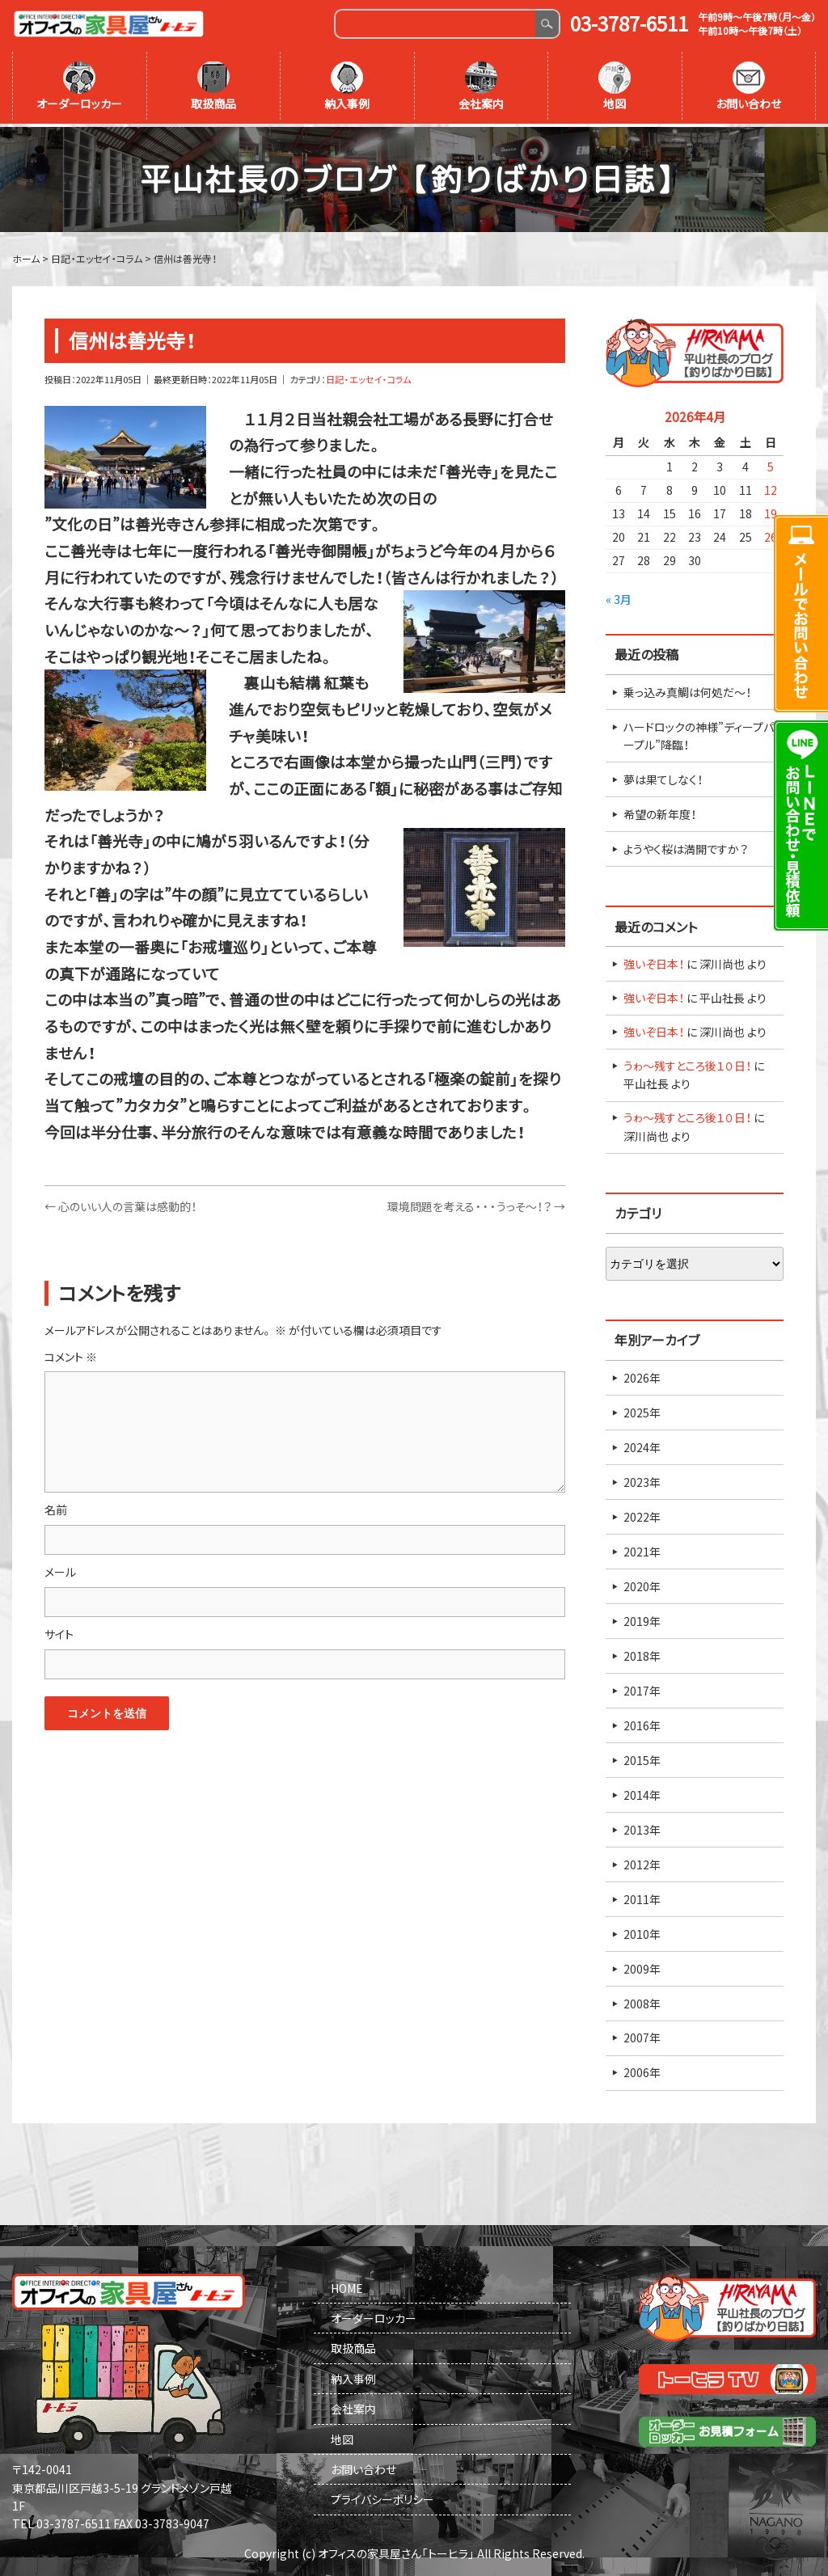 This screenshot has width=828, height=2576. I want to click on 2018年, so click(642, 1653).